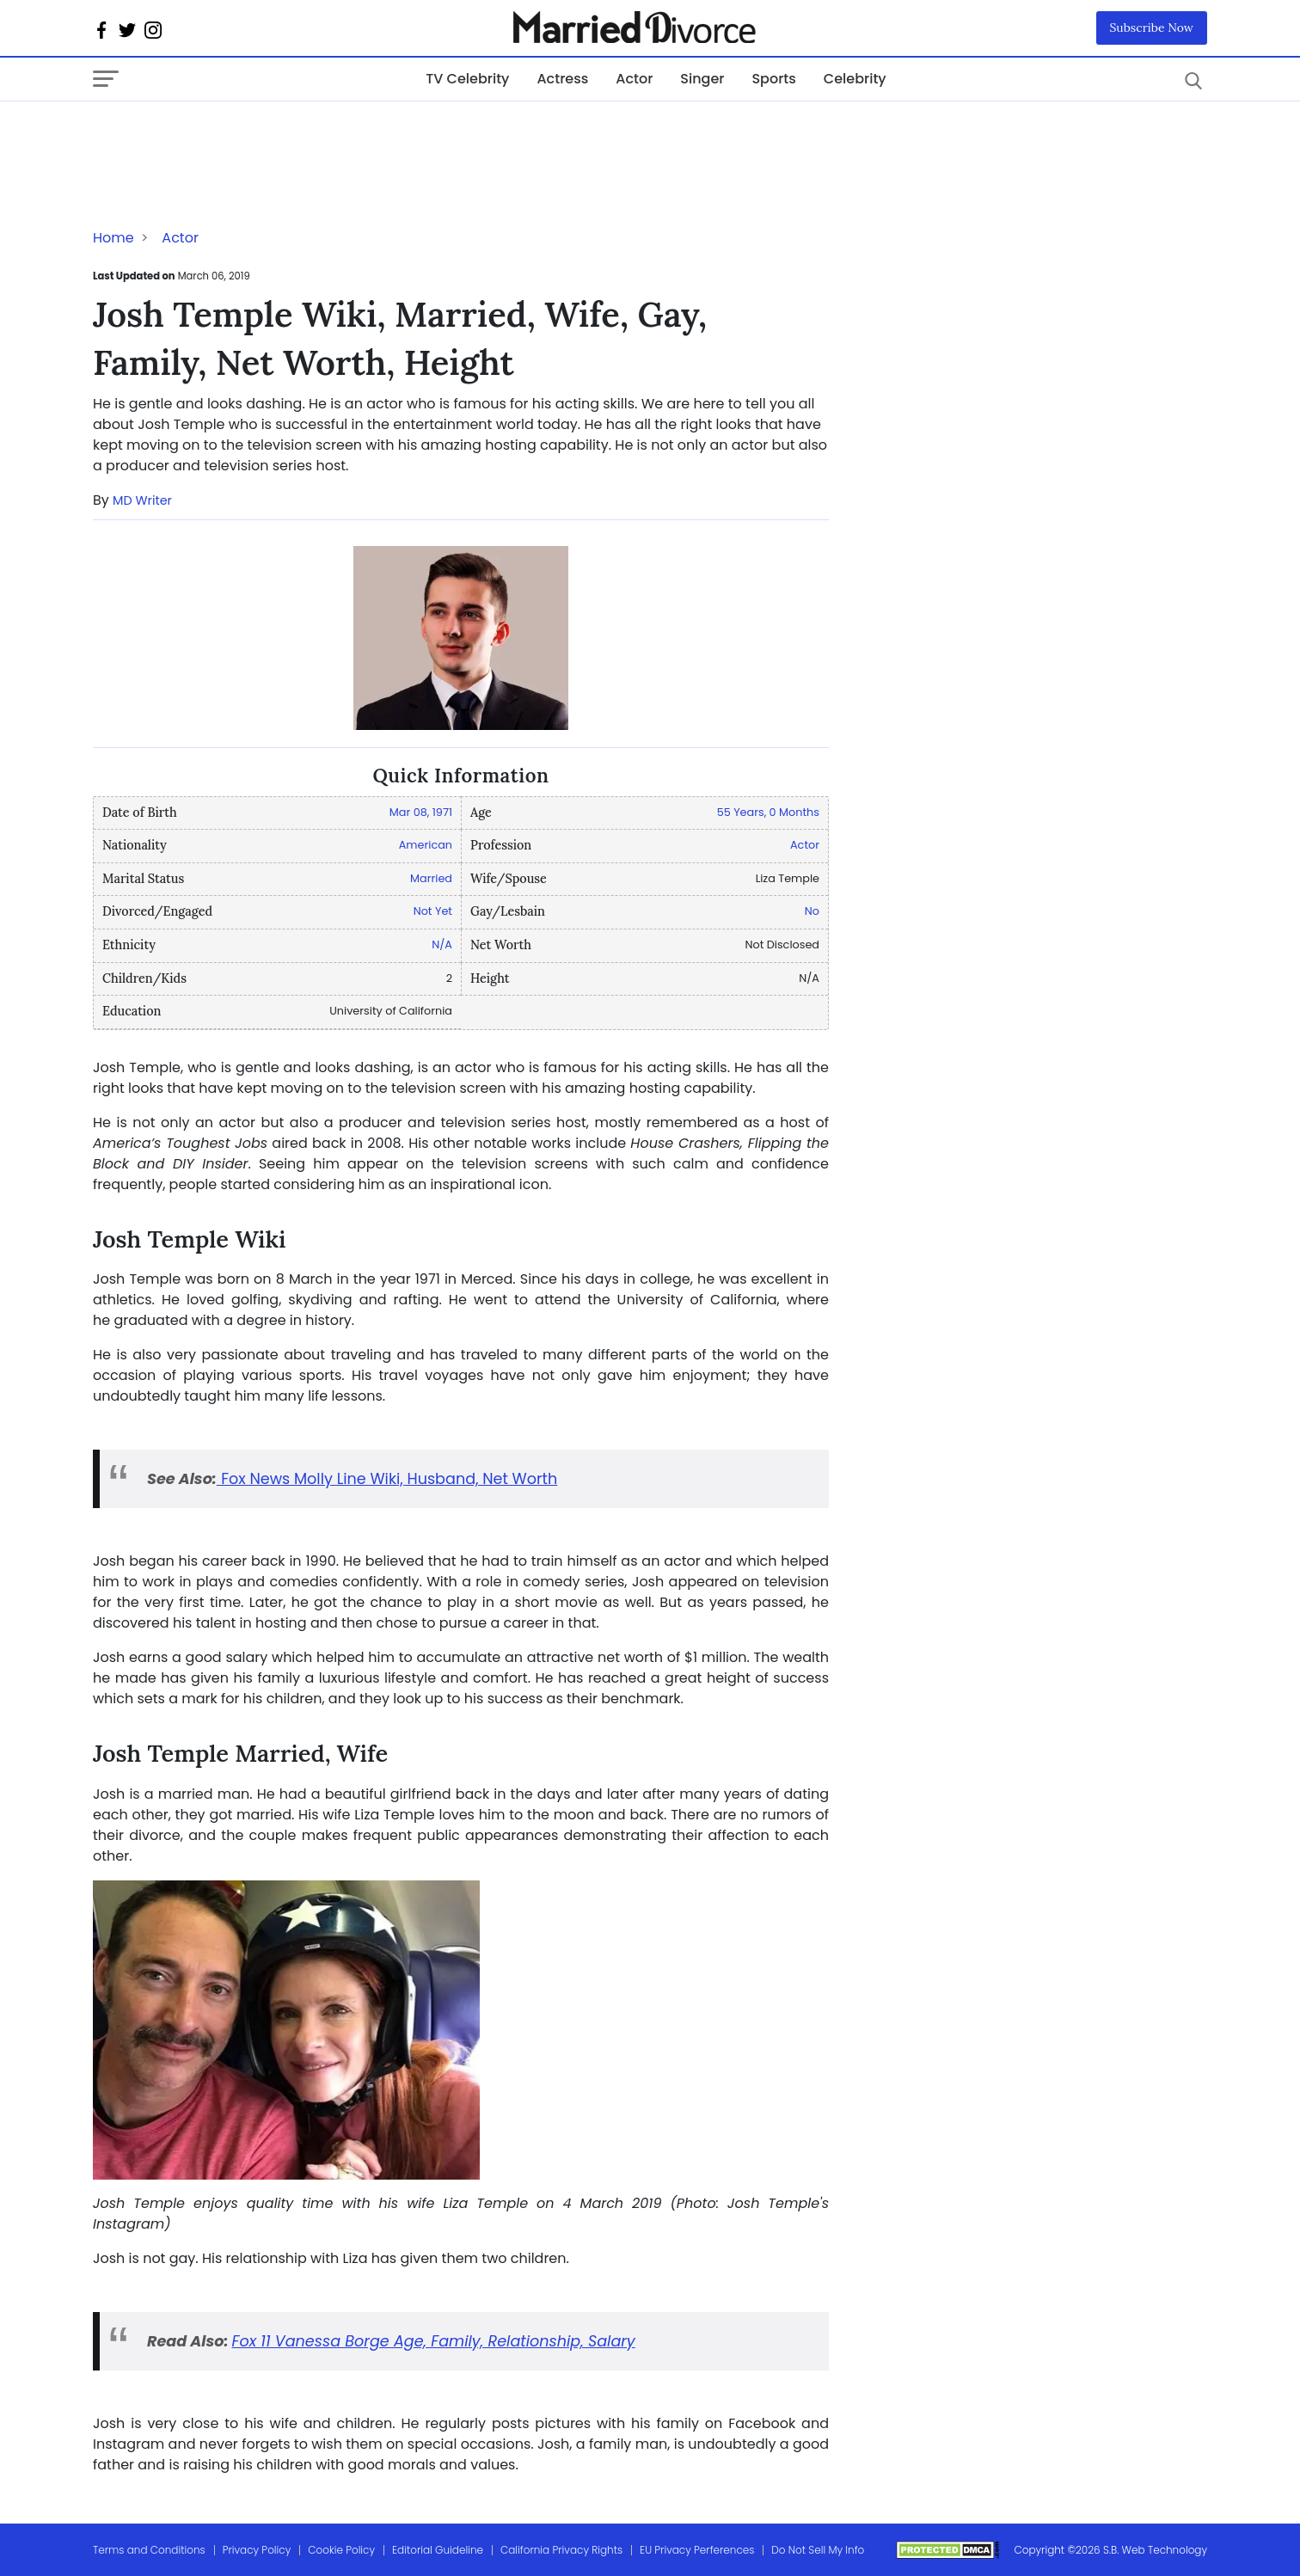 This screenshot has height=2576, width=1300. Describe the element at coordinates (142, 500) in the screenshot. I see `MD Writer` at that location.